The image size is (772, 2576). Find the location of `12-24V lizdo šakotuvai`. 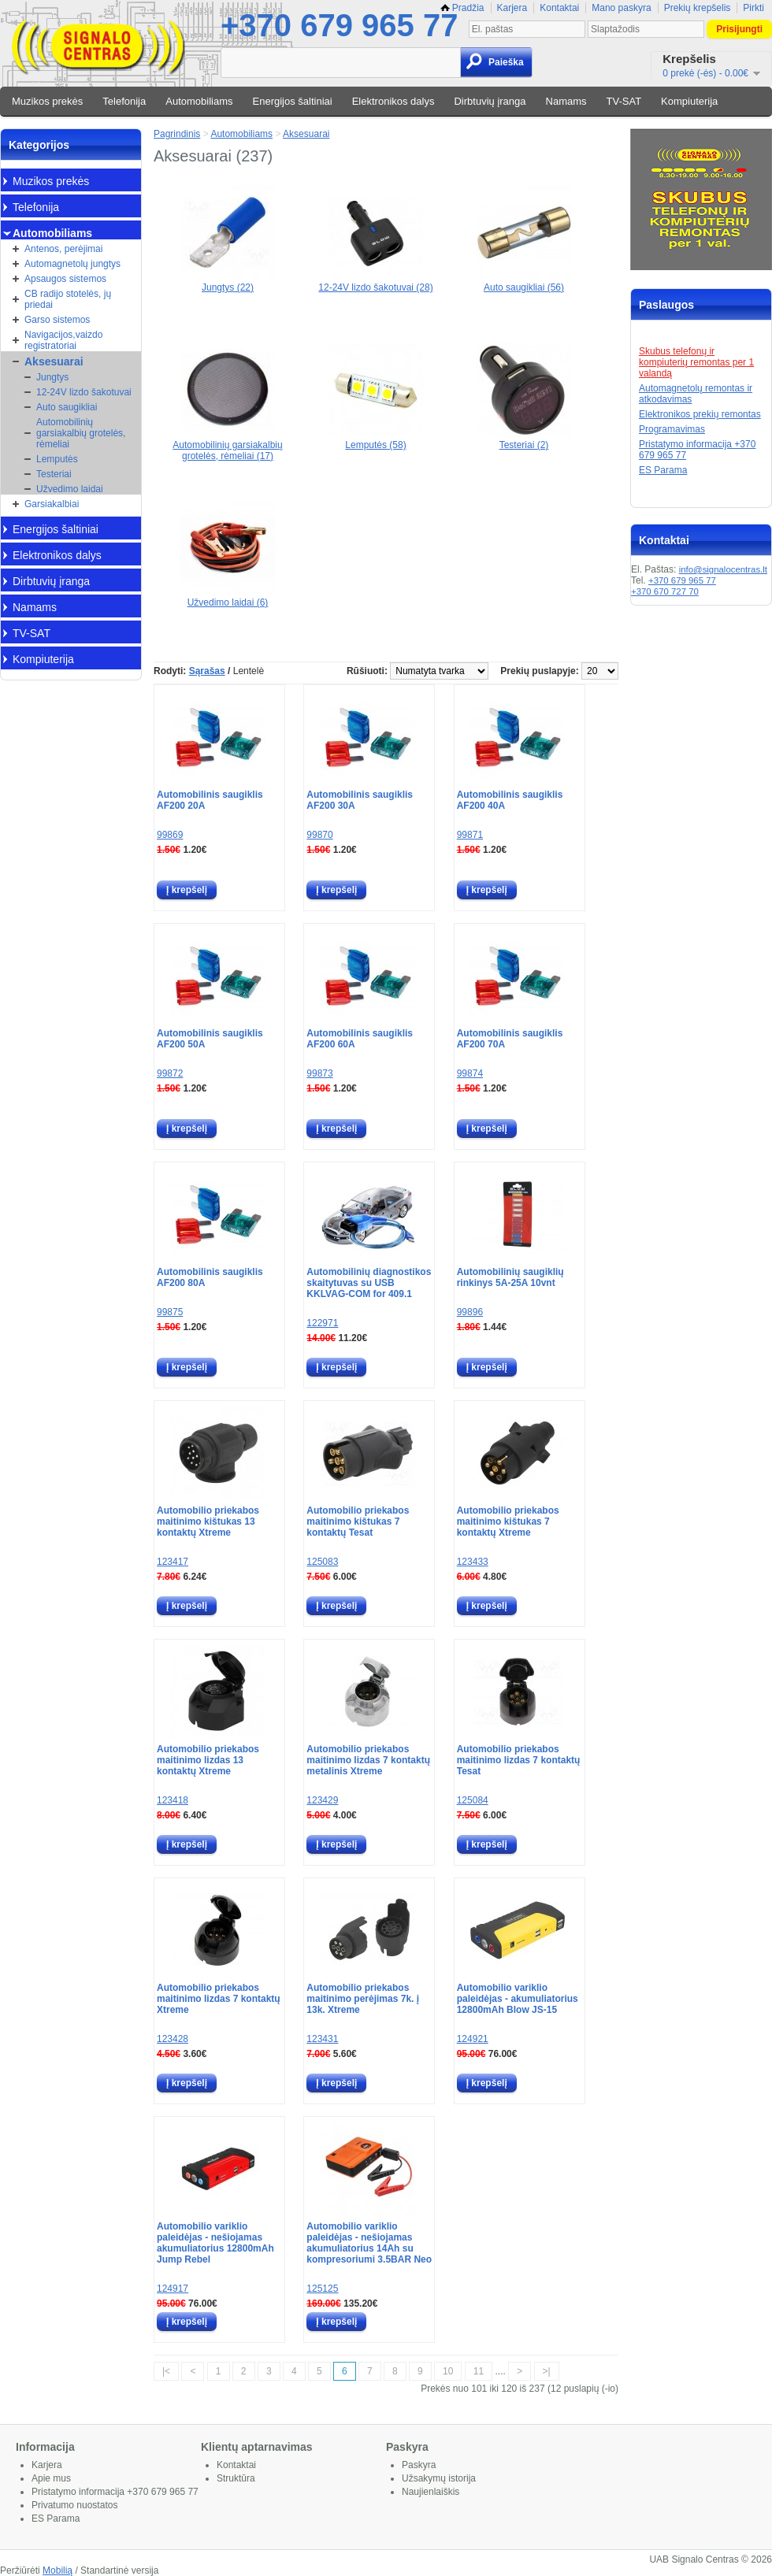

12-24V lizdo šakotuvai is located at coordinates (84, 392).